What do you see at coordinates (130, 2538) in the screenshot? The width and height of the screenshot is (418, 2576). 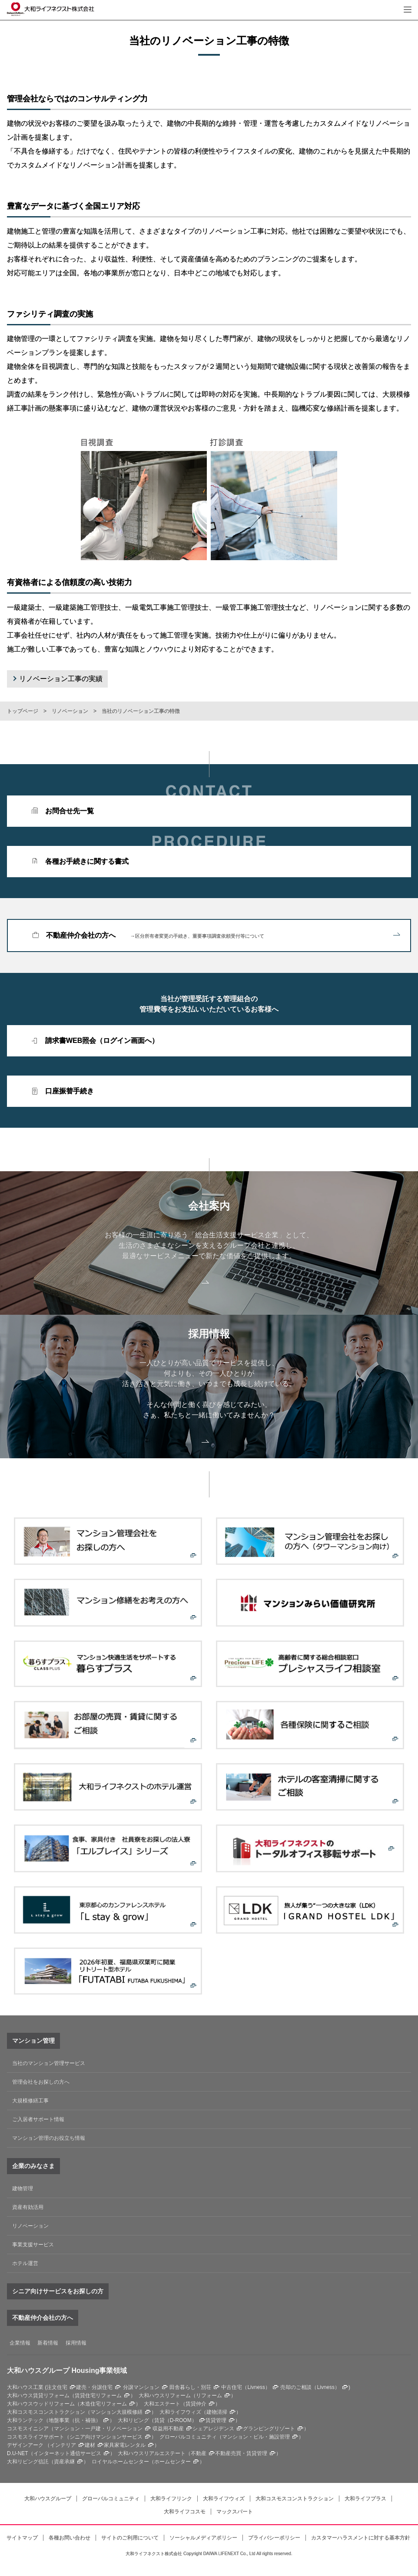 I see `サイトのご利用について` at bounding box center [130, 2538].